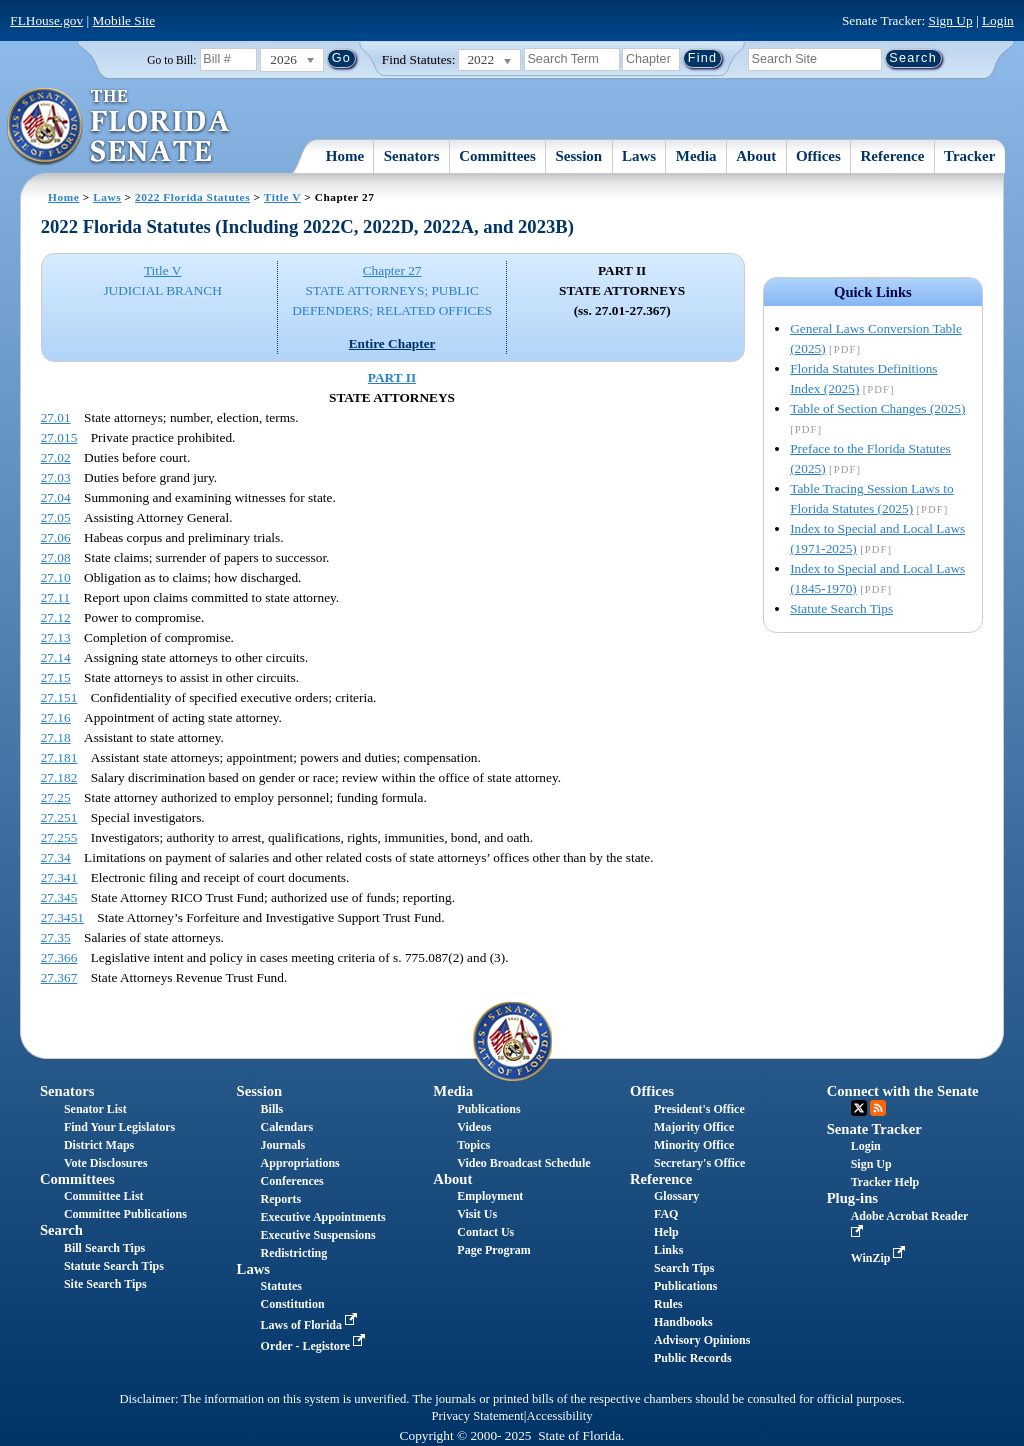 The height and width of the screenshot is (1446, 1024). Describe the element at coordinates (59, 977) in the screenshot. I see `27.367` at that location.